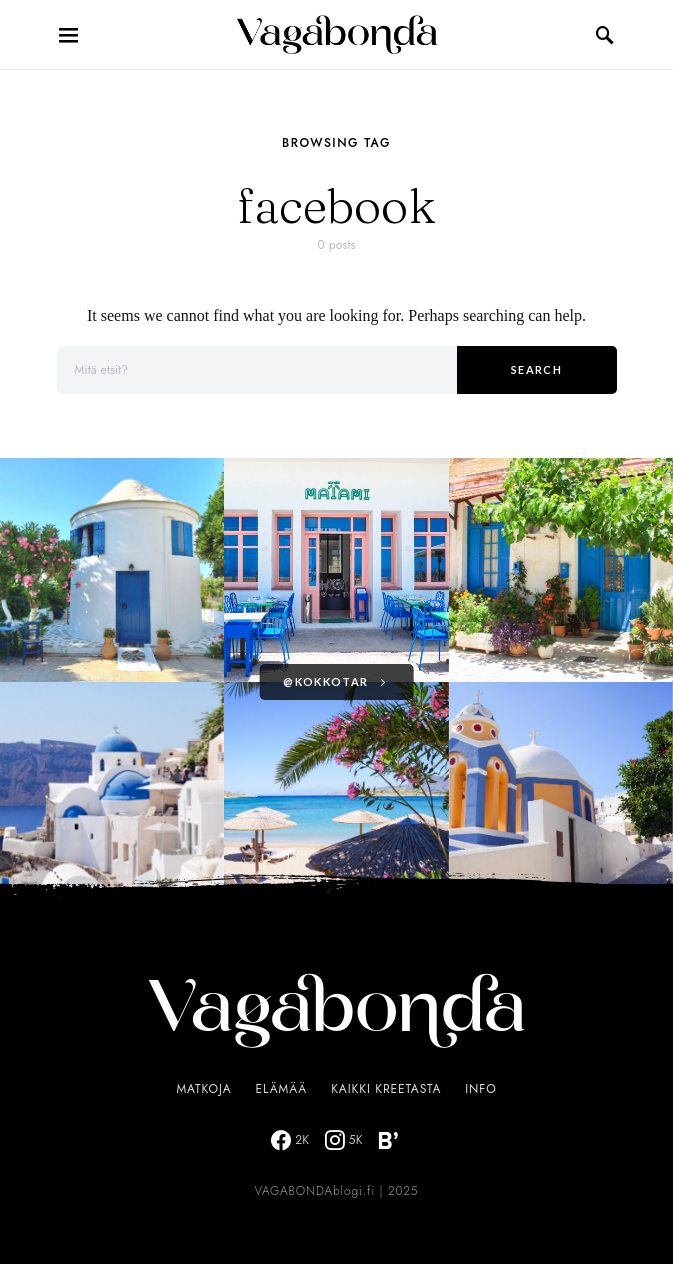 The width and height of the screenshot is (673, 1264). I want to click on Kaikki Kreetasta, so click(386, 1089).